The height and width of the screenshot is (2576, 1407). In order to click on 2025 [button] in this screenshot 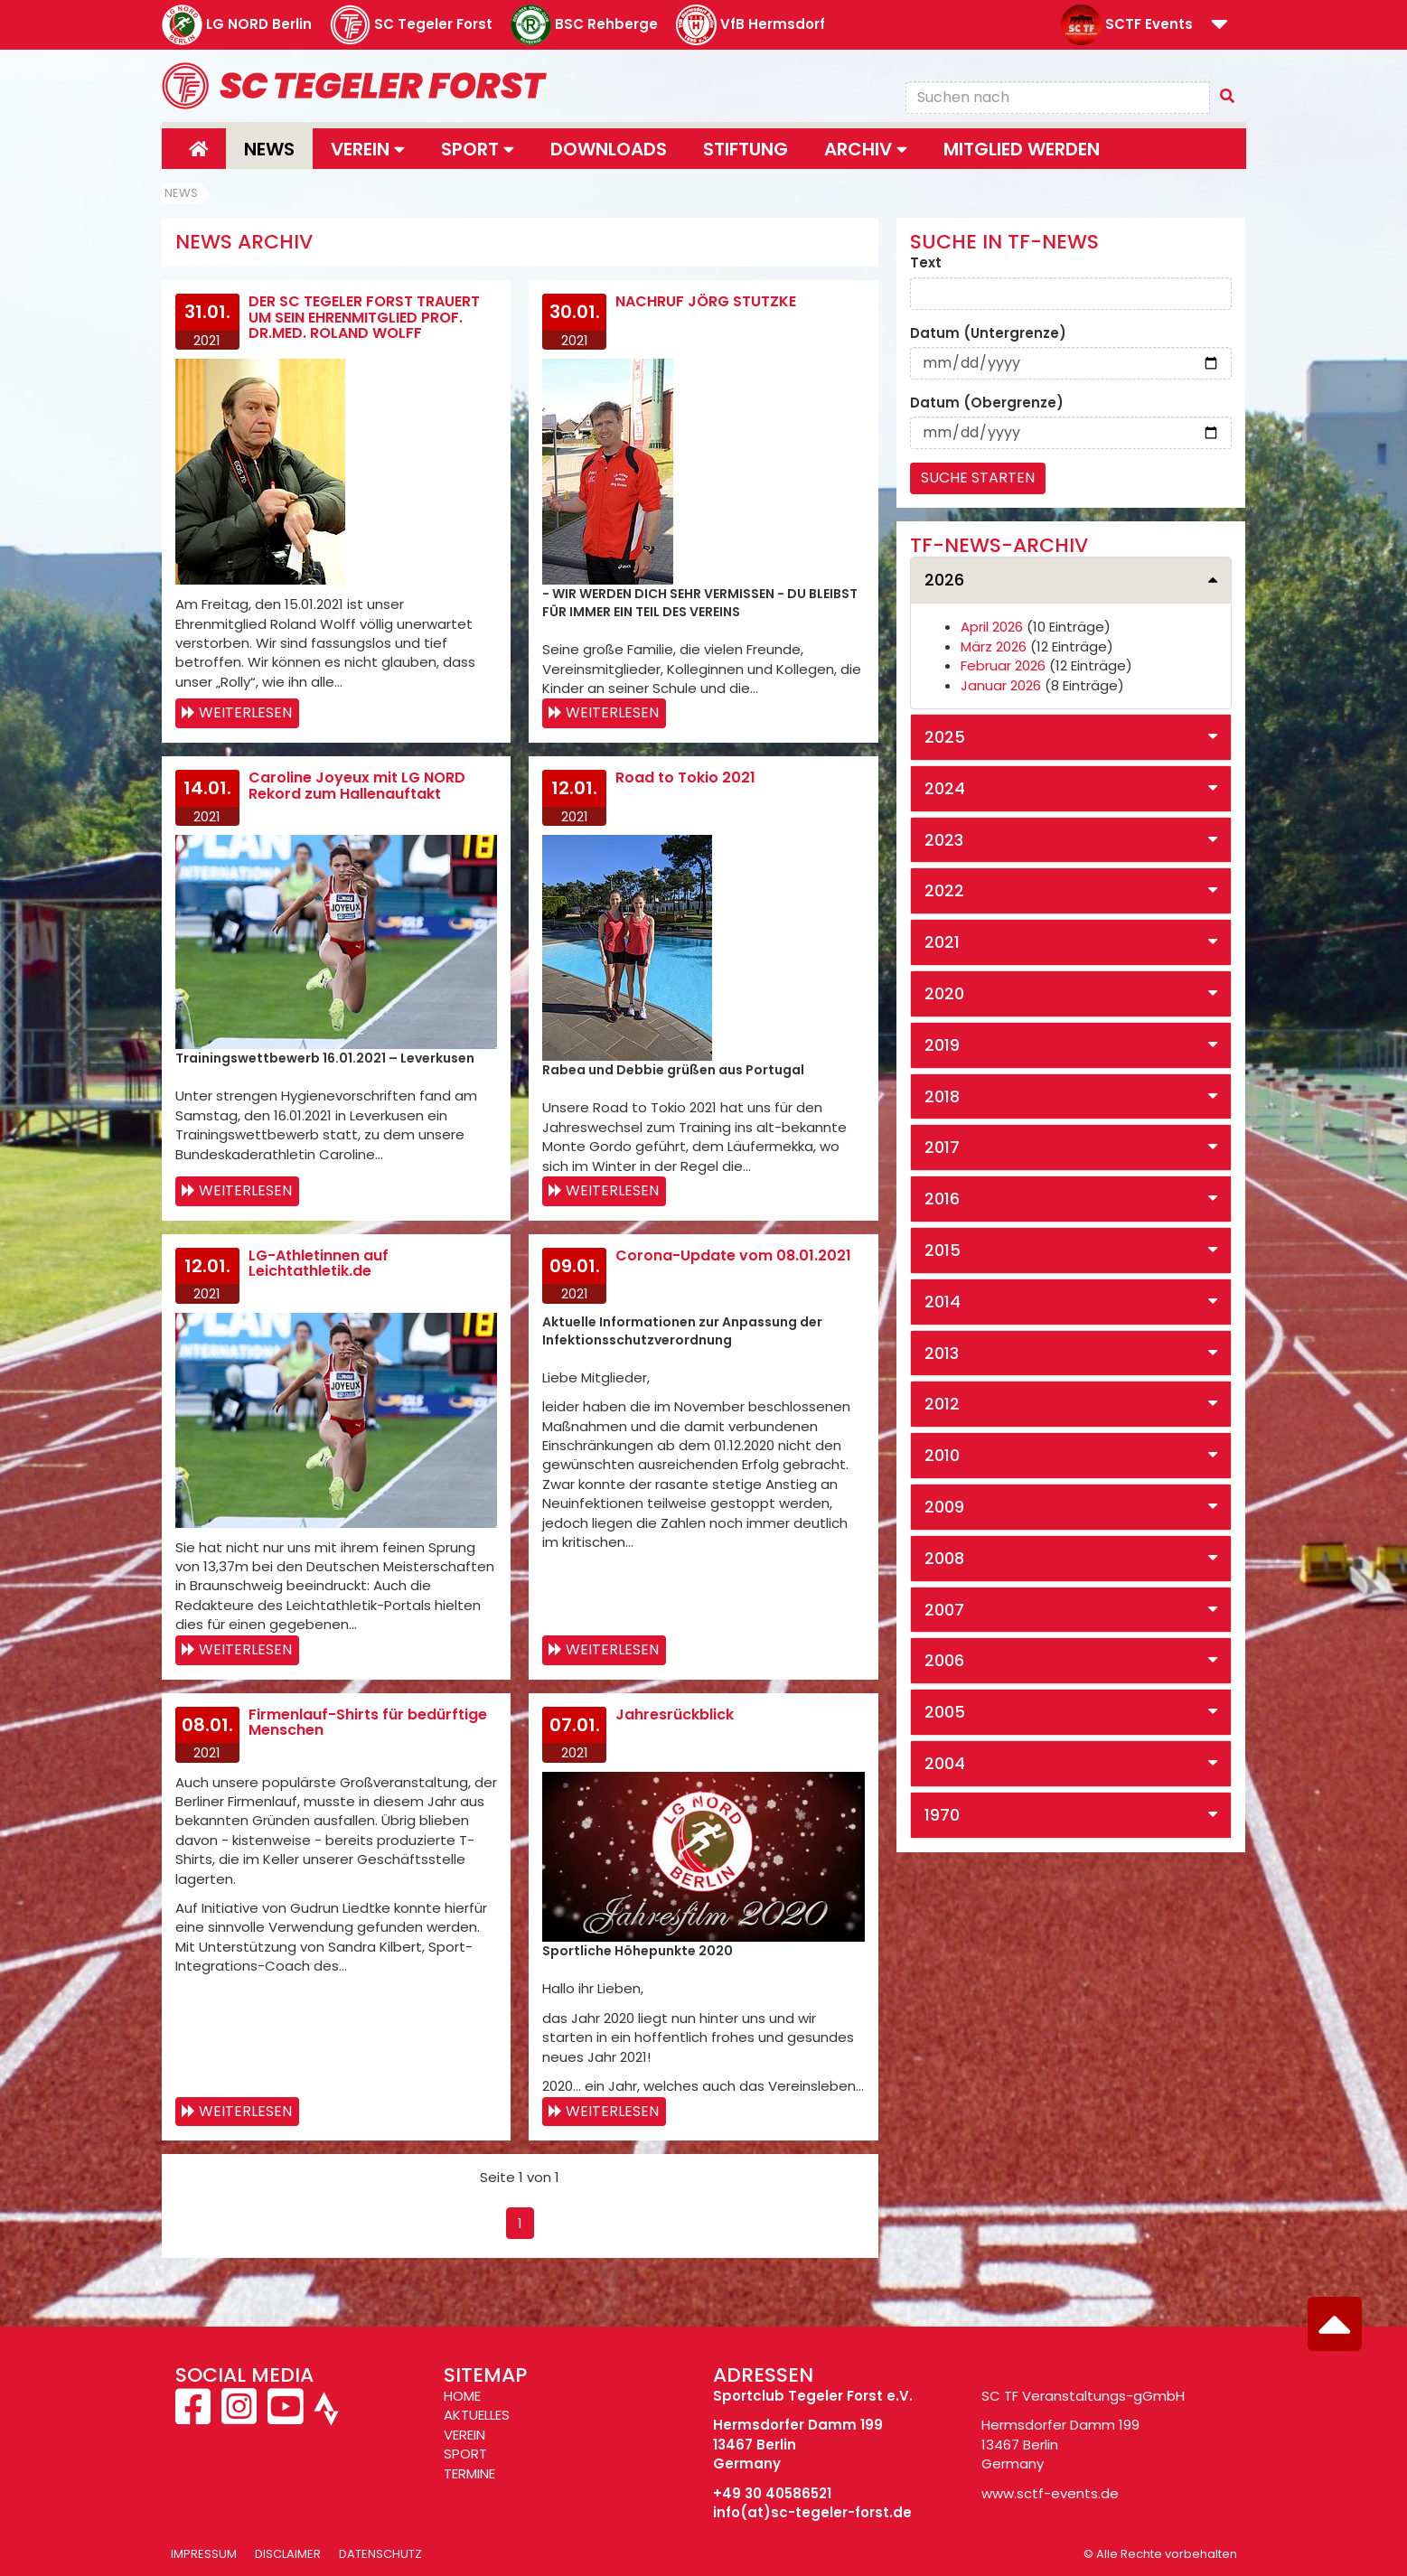, I will do `click(944, 737)`.